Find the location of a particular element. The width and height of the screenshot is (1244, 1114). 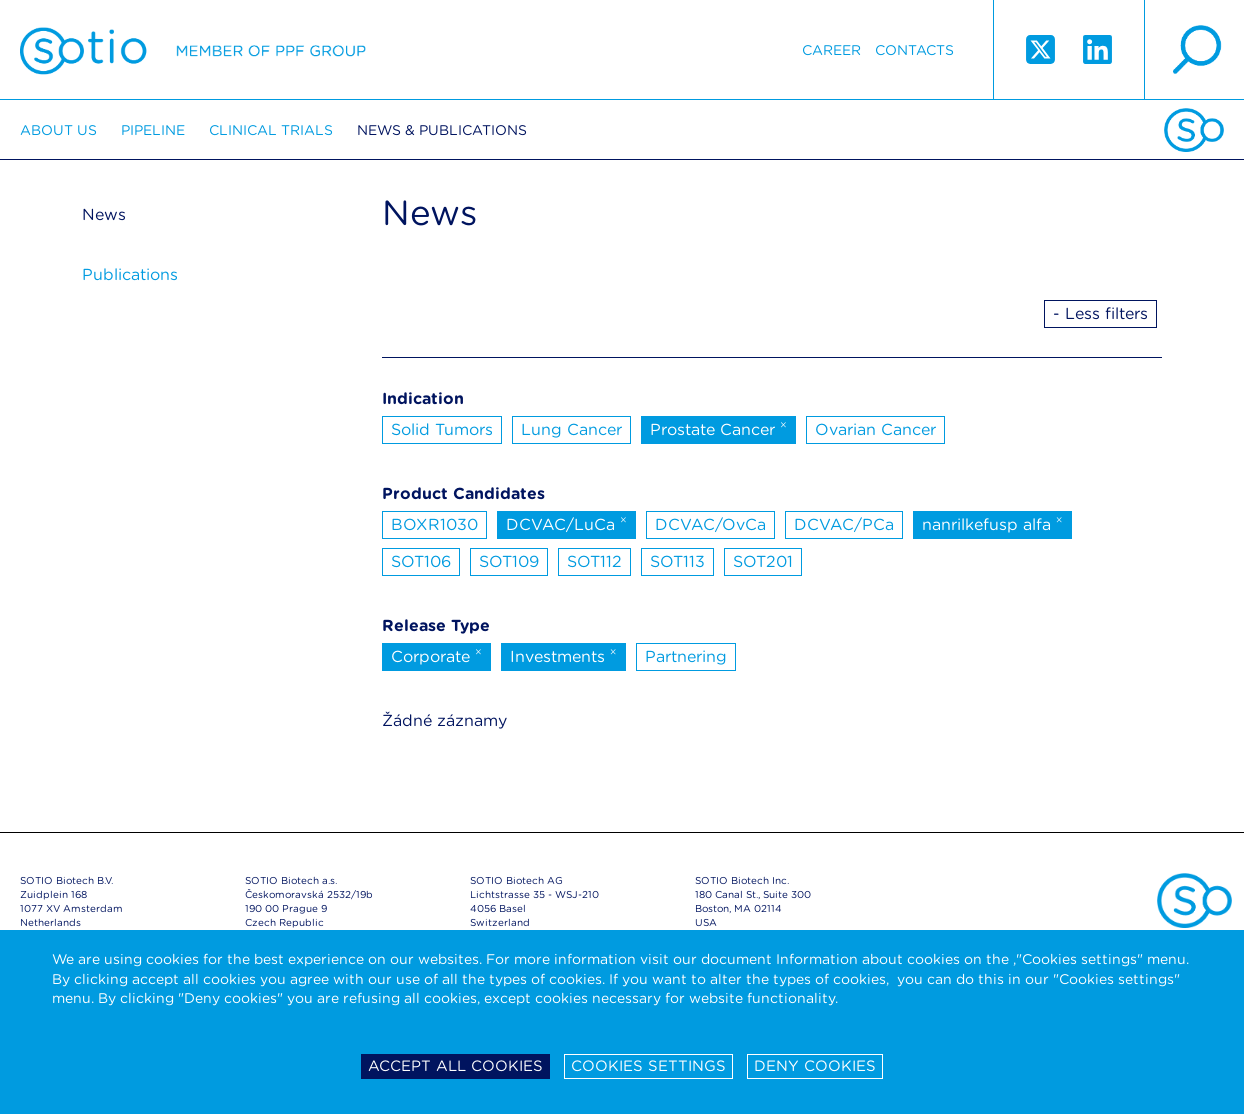

DCVAC/LuCa is located at coordinates (566, 523).